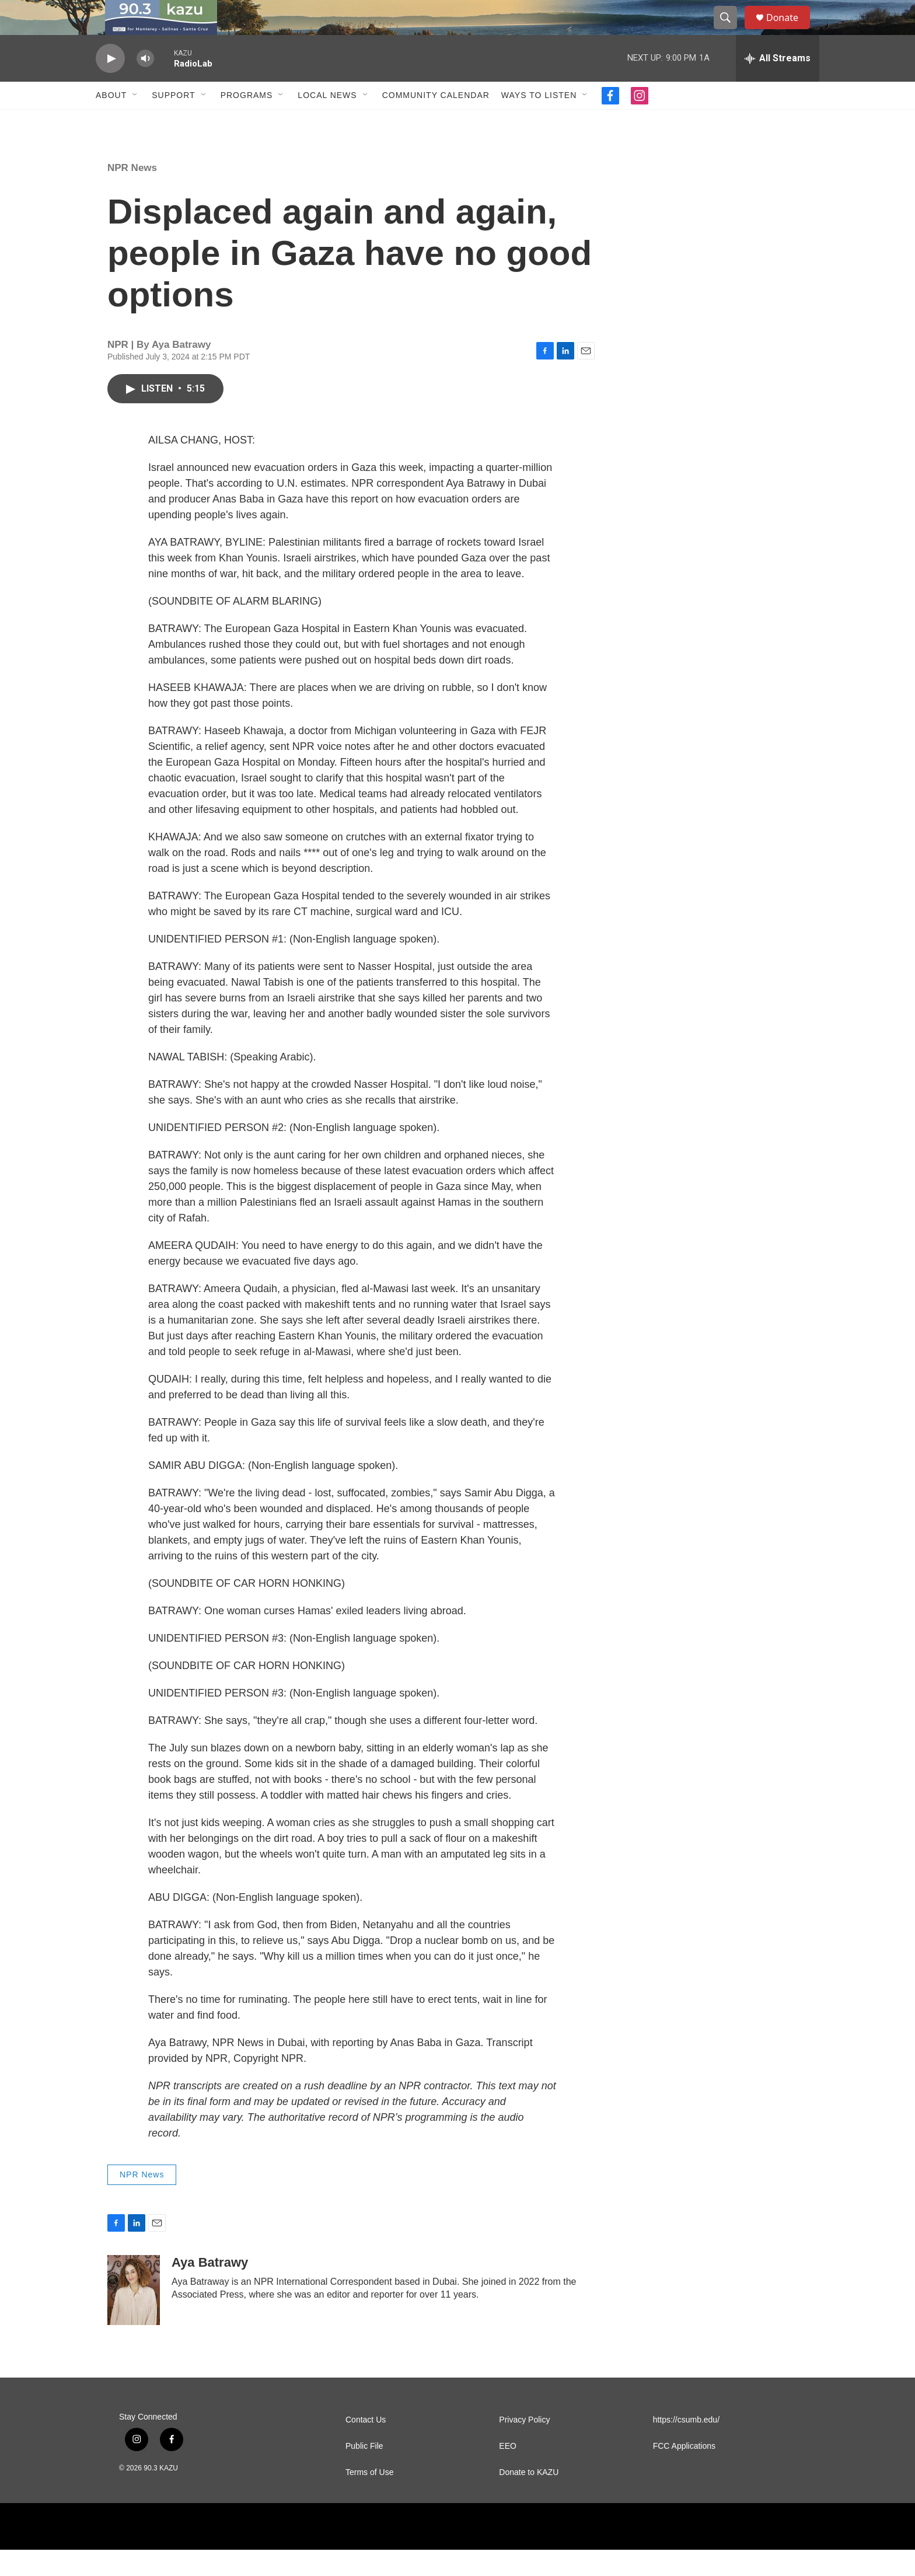 The image size is (915, 2576). I want to click on [header-search-icon], so click(730, 31).